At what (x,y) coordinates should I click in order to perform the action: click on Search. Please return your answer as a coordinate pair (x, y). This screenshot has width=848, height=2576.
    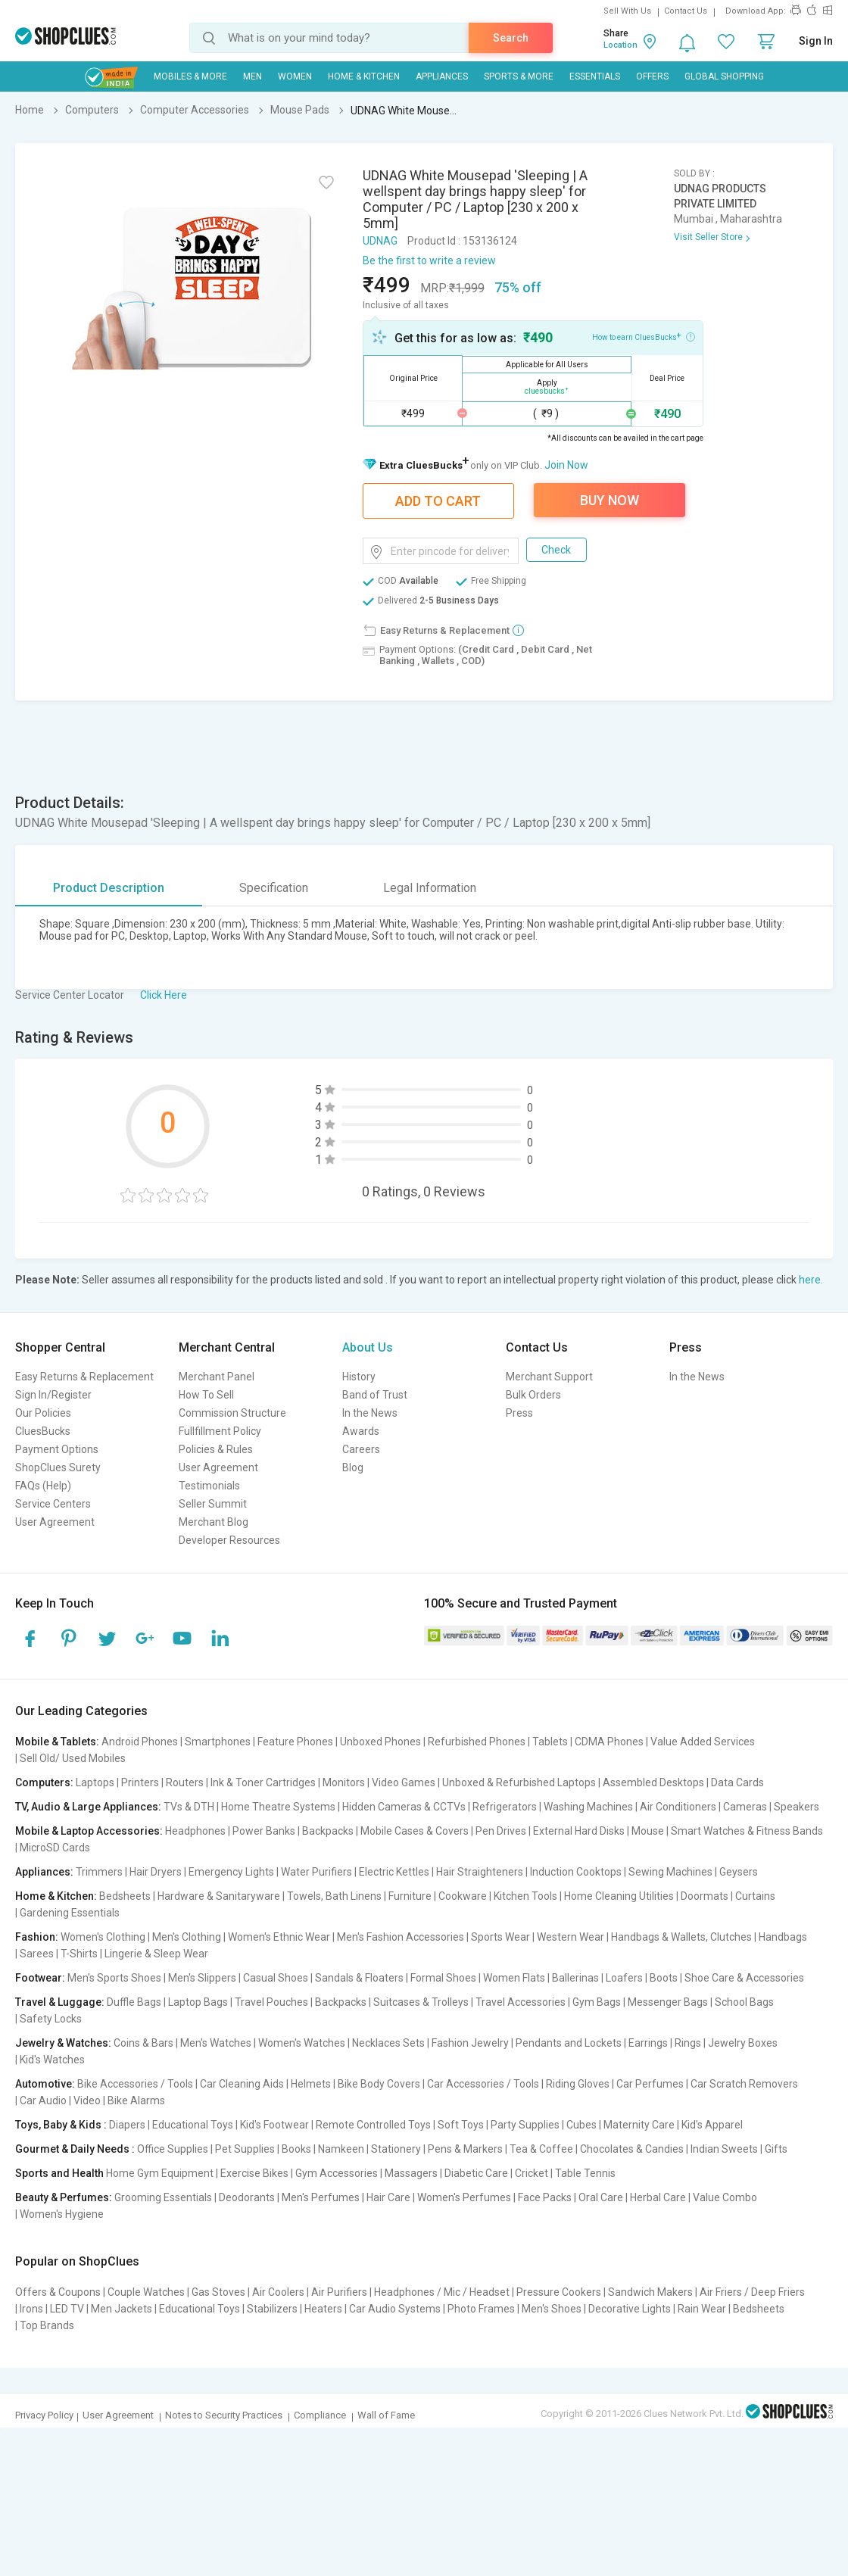
    Looking at the image, I should click on (510, 38).